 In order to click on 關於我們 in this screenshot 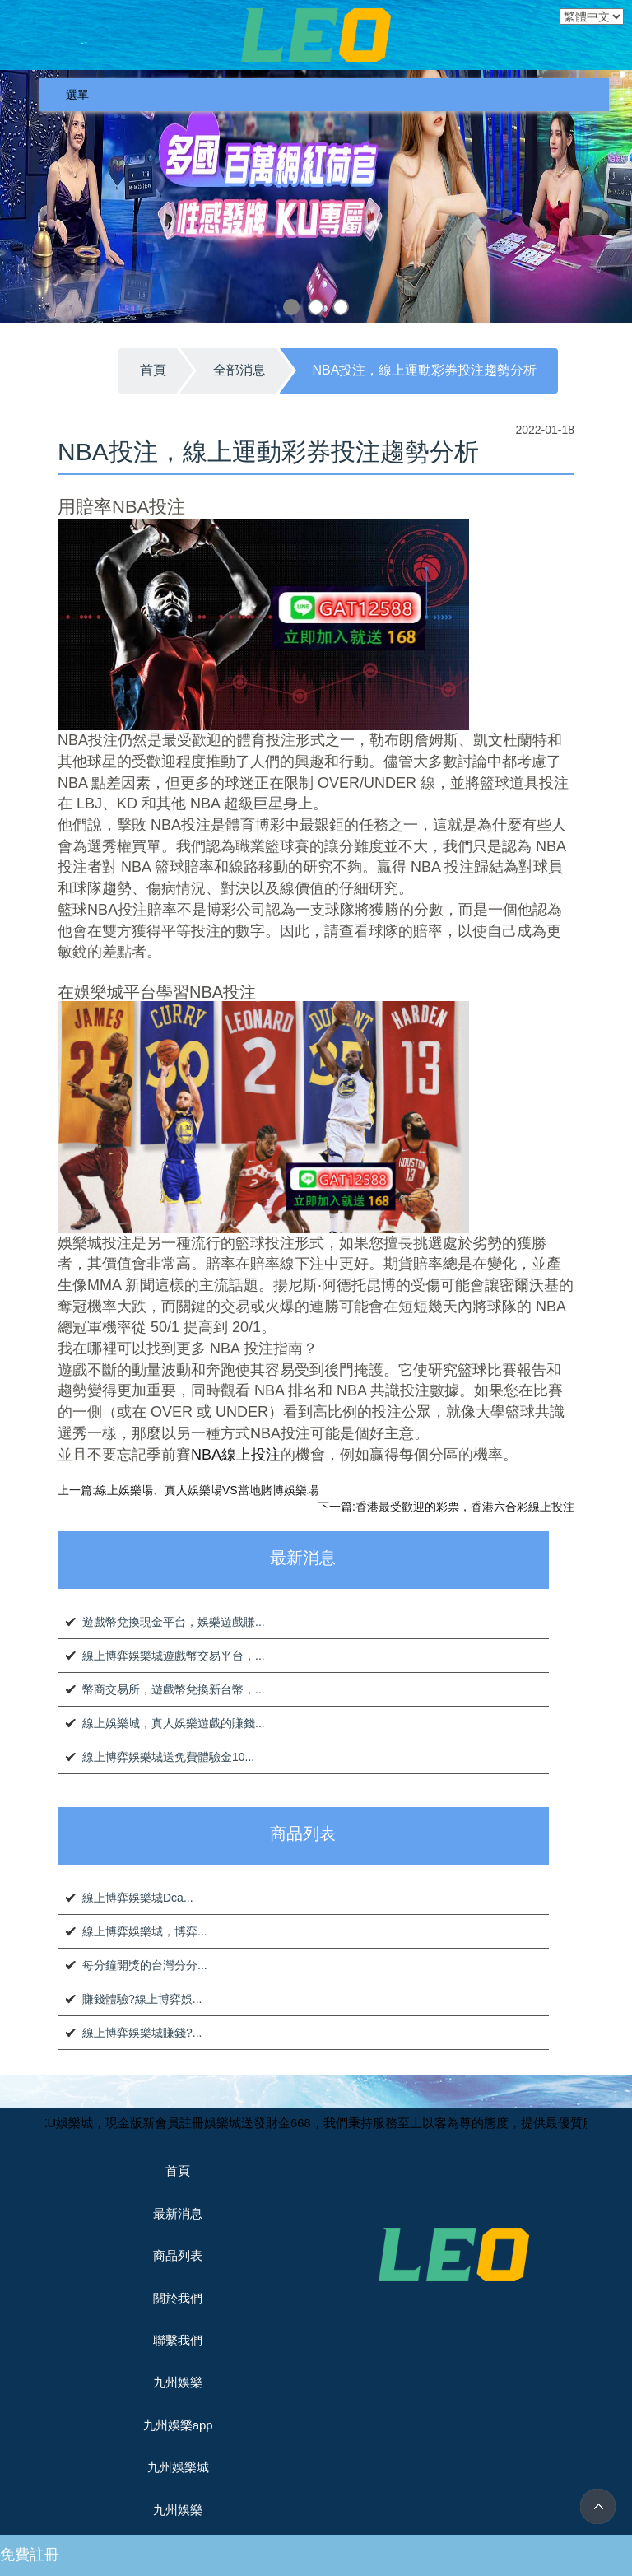, I will do `click(177, 2298)`.